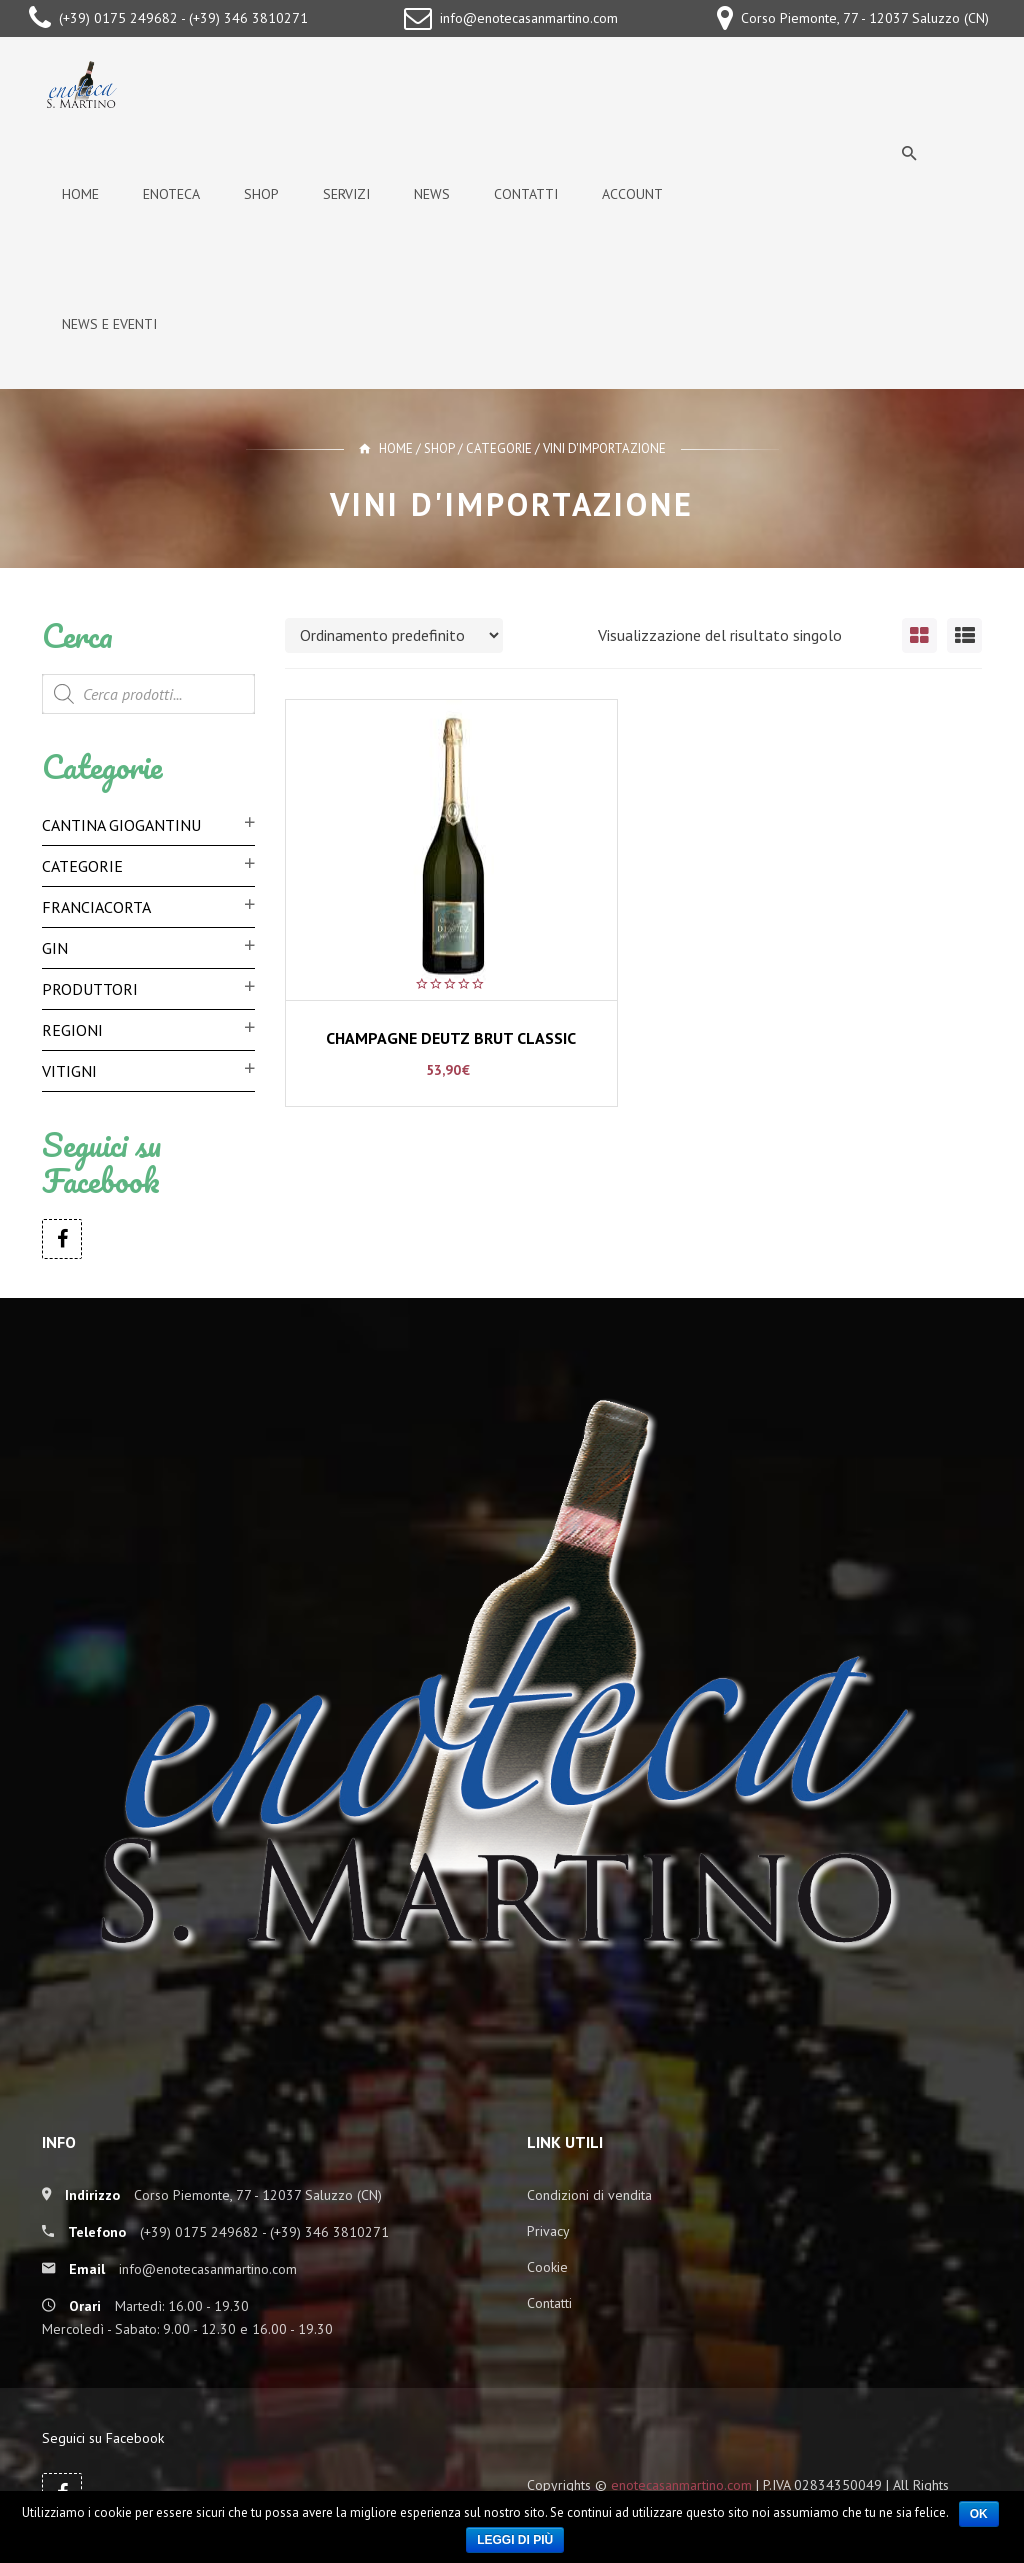 The height and width of the screenshot is (2563, 1024). Describe the element at coordinates (681, 2485) in the screenshot. I see `enotecasanmartino.com` at that location.